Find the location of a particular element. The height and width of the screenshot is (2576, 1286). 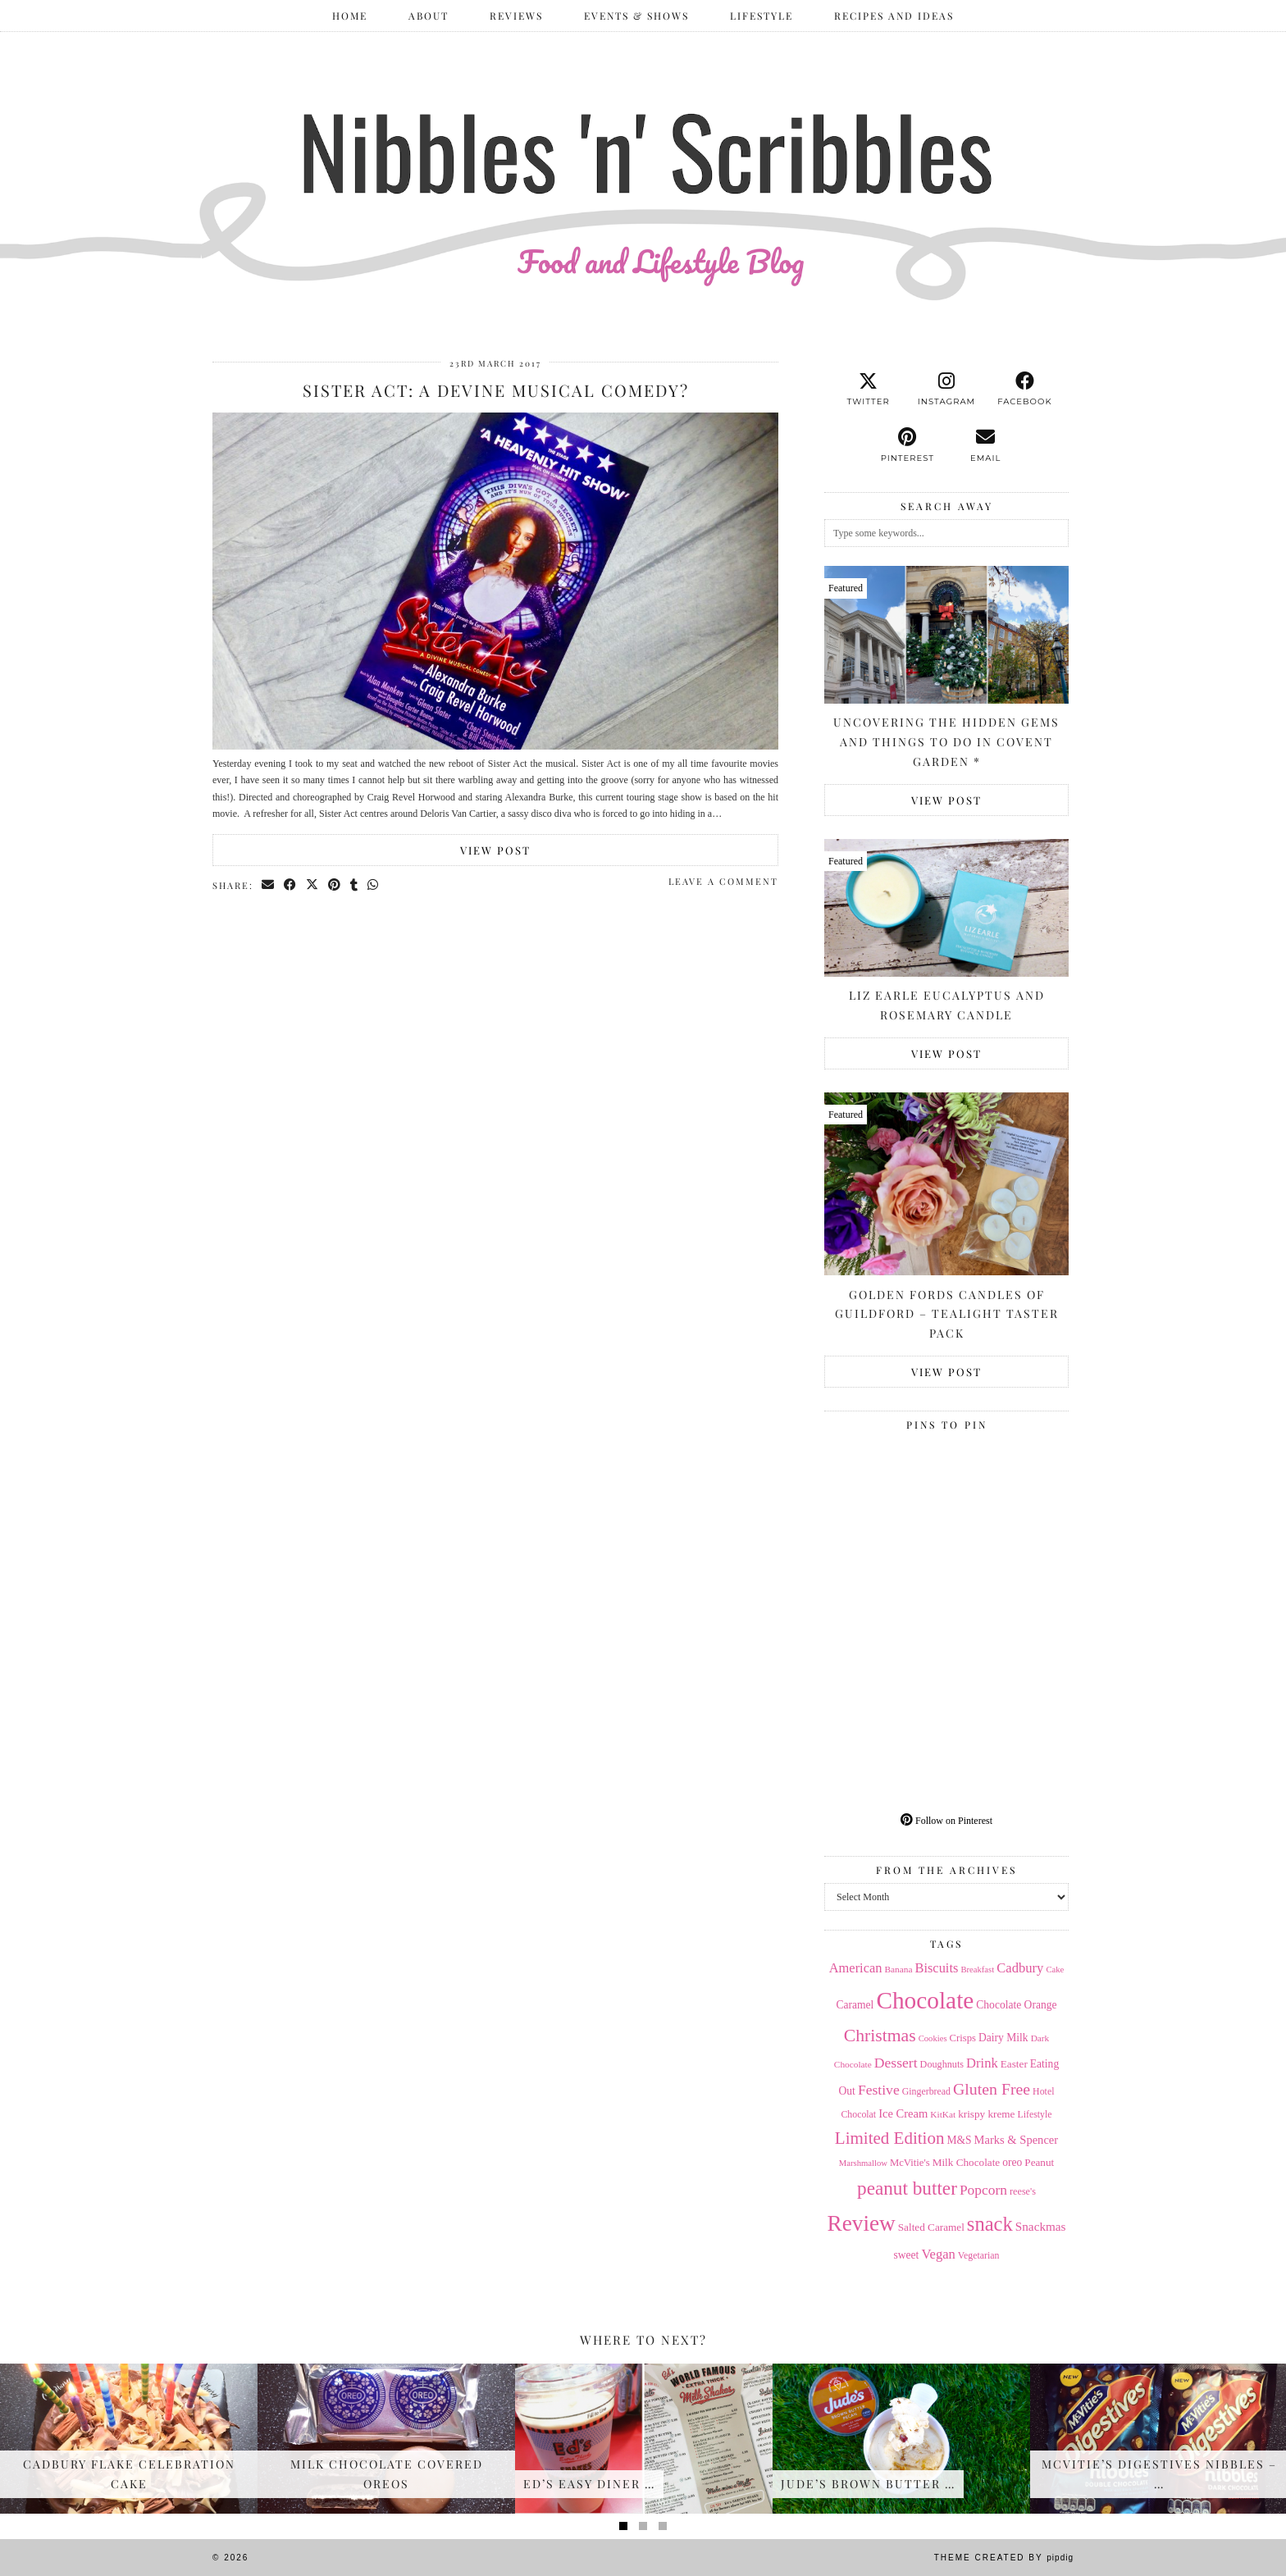

Peanut [Peanut (17 items)] is located at coordinates (1039, 2162).